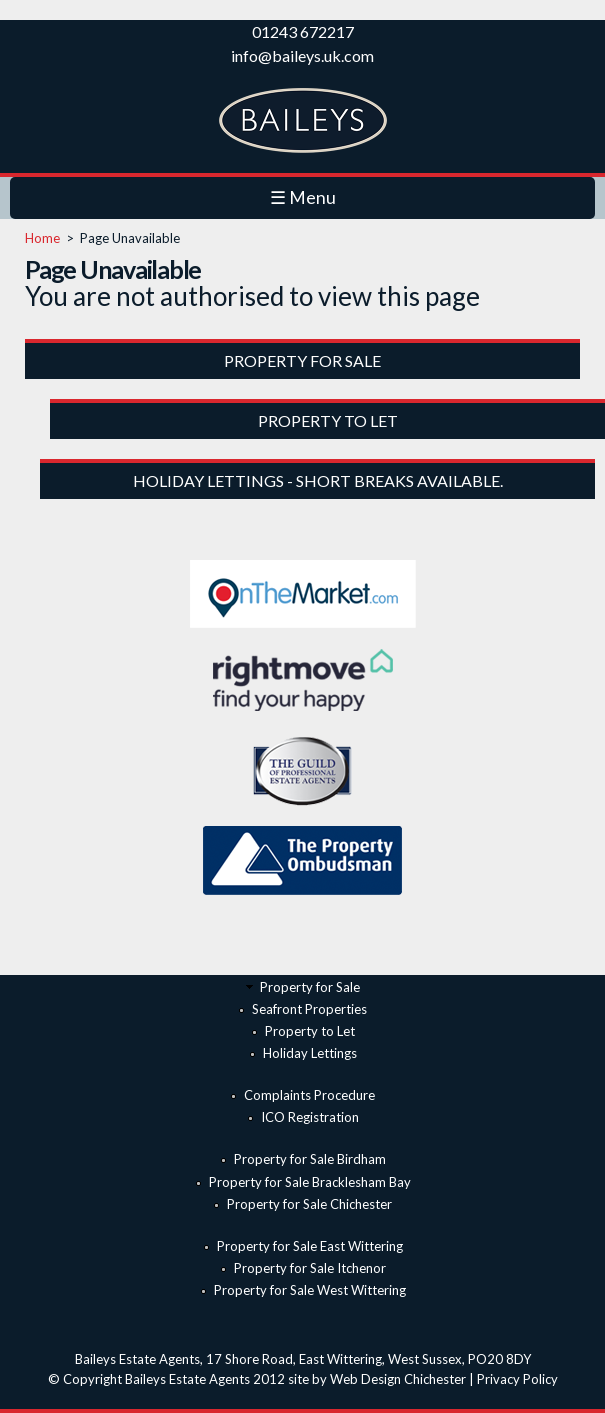 This screenshot has width=605, height=1413. Describe the element at coordinates (517, 1379) in the screenshot. I see `Privacy Policy` at that location.